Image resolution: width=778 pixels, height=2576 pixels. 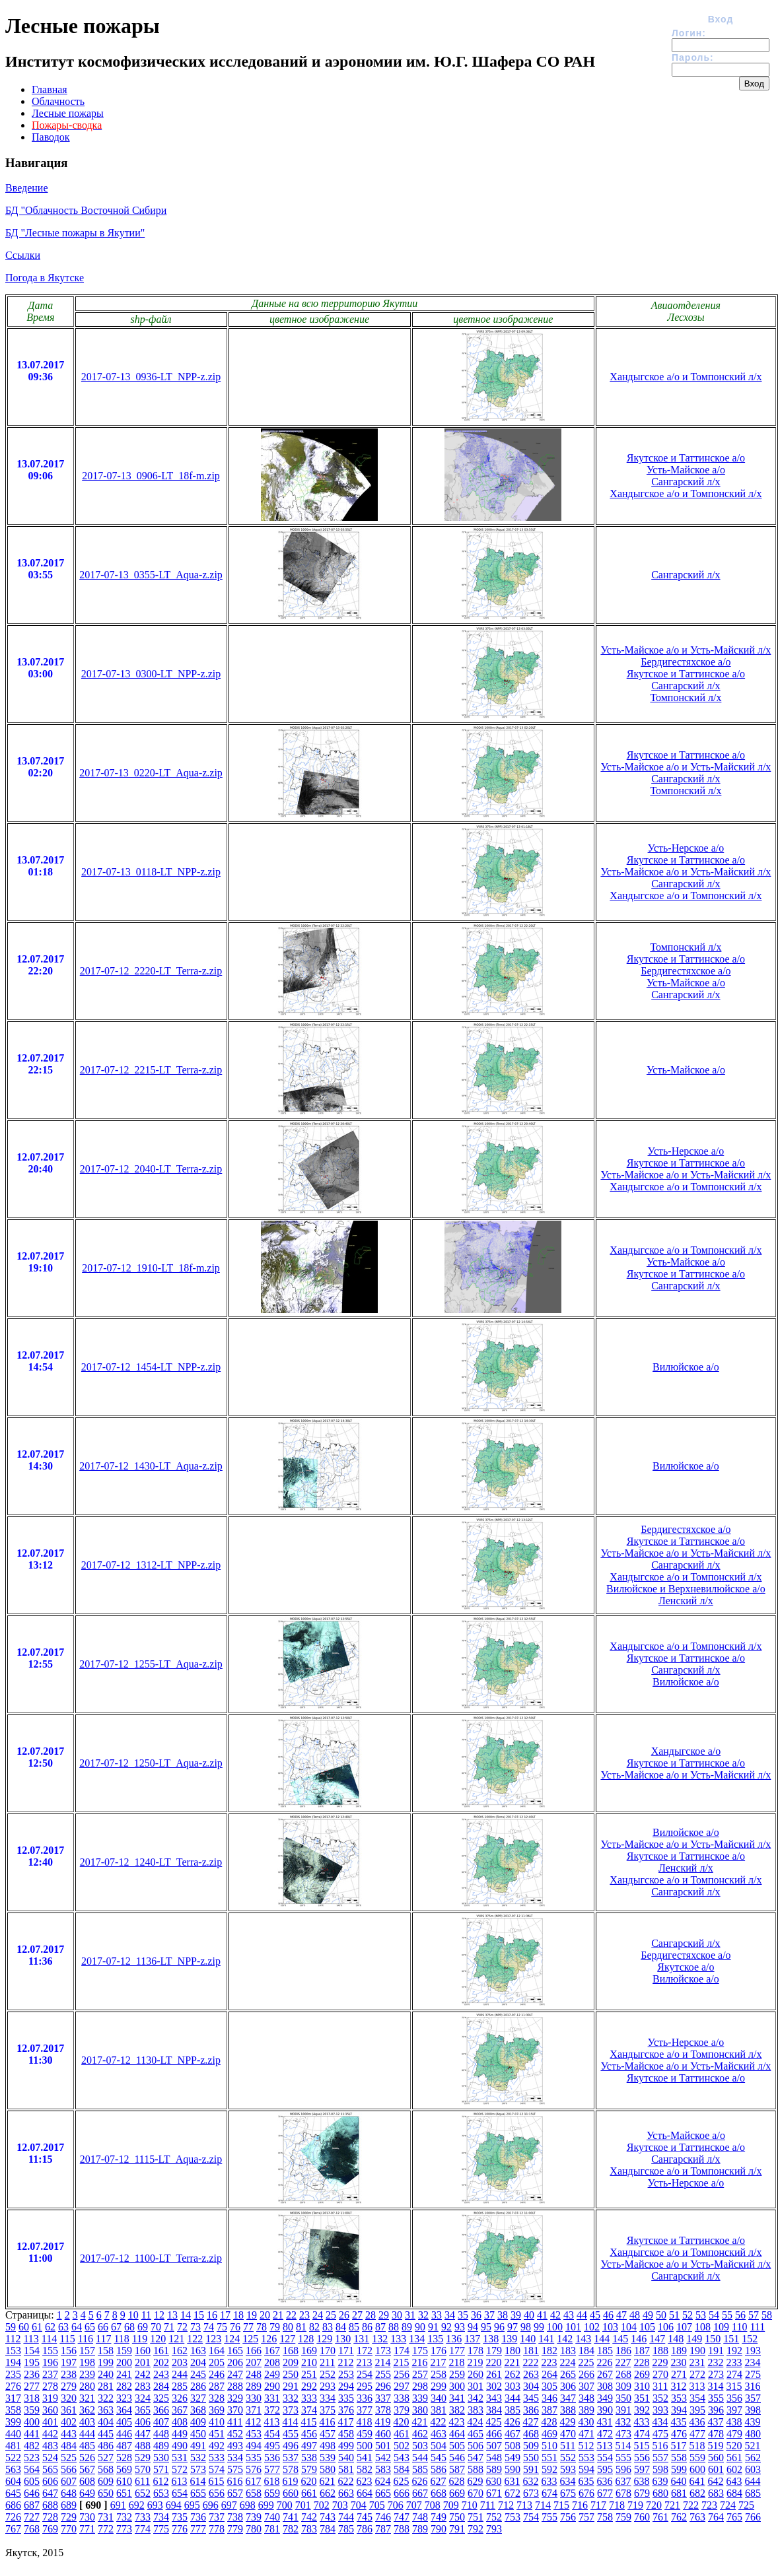 I want to click on 2017-07-12_2040-LT_Terra-z.zip, so click(x=151, y=1168).